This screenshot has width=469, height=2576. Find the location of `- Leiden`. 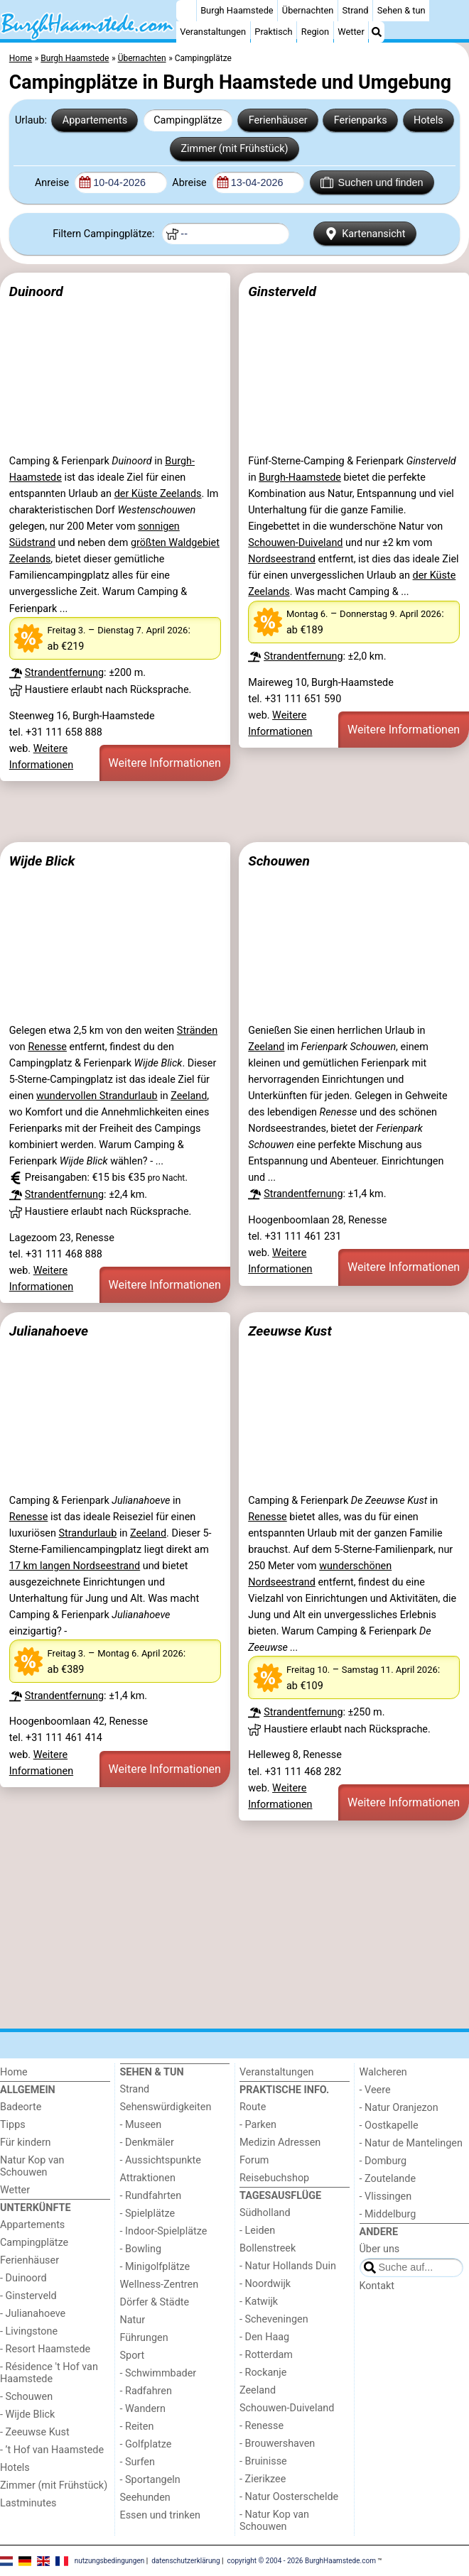

- Leiden is located at coordinates (257, 2231).